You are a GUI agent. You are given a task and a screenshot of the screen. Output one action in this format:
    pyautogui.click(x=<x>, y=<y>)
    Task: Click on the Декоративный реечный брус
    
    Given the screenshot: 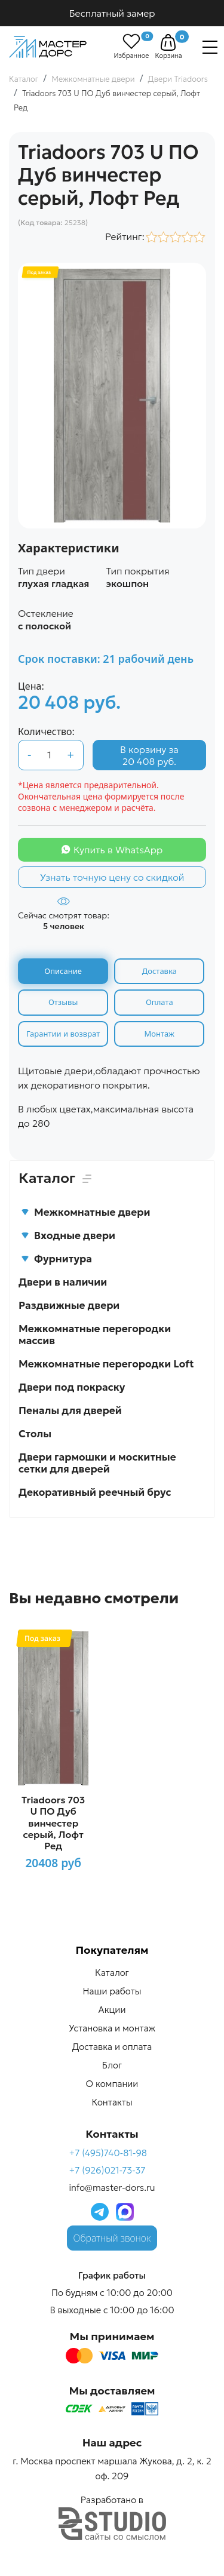 What is the action you would take?
    pyautogui.click(x=95, y=1492)
    